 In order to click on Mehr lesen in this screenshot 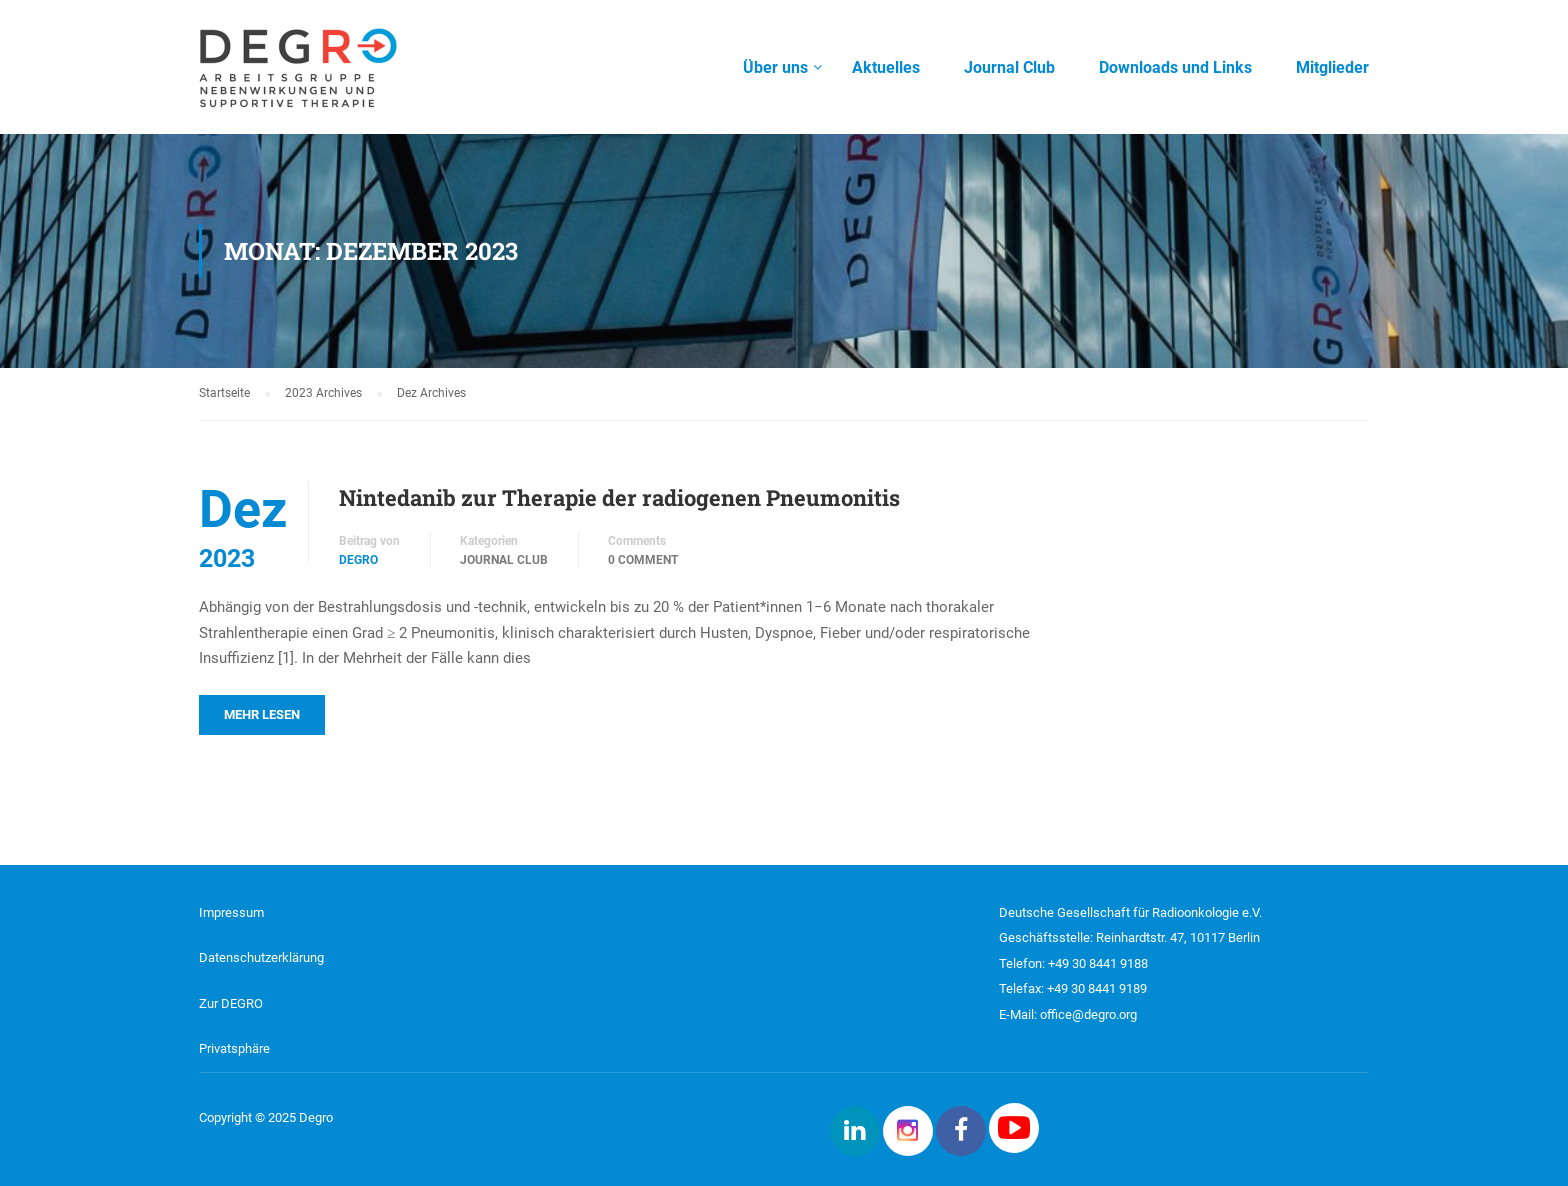, I will do `click(262, 714)`.